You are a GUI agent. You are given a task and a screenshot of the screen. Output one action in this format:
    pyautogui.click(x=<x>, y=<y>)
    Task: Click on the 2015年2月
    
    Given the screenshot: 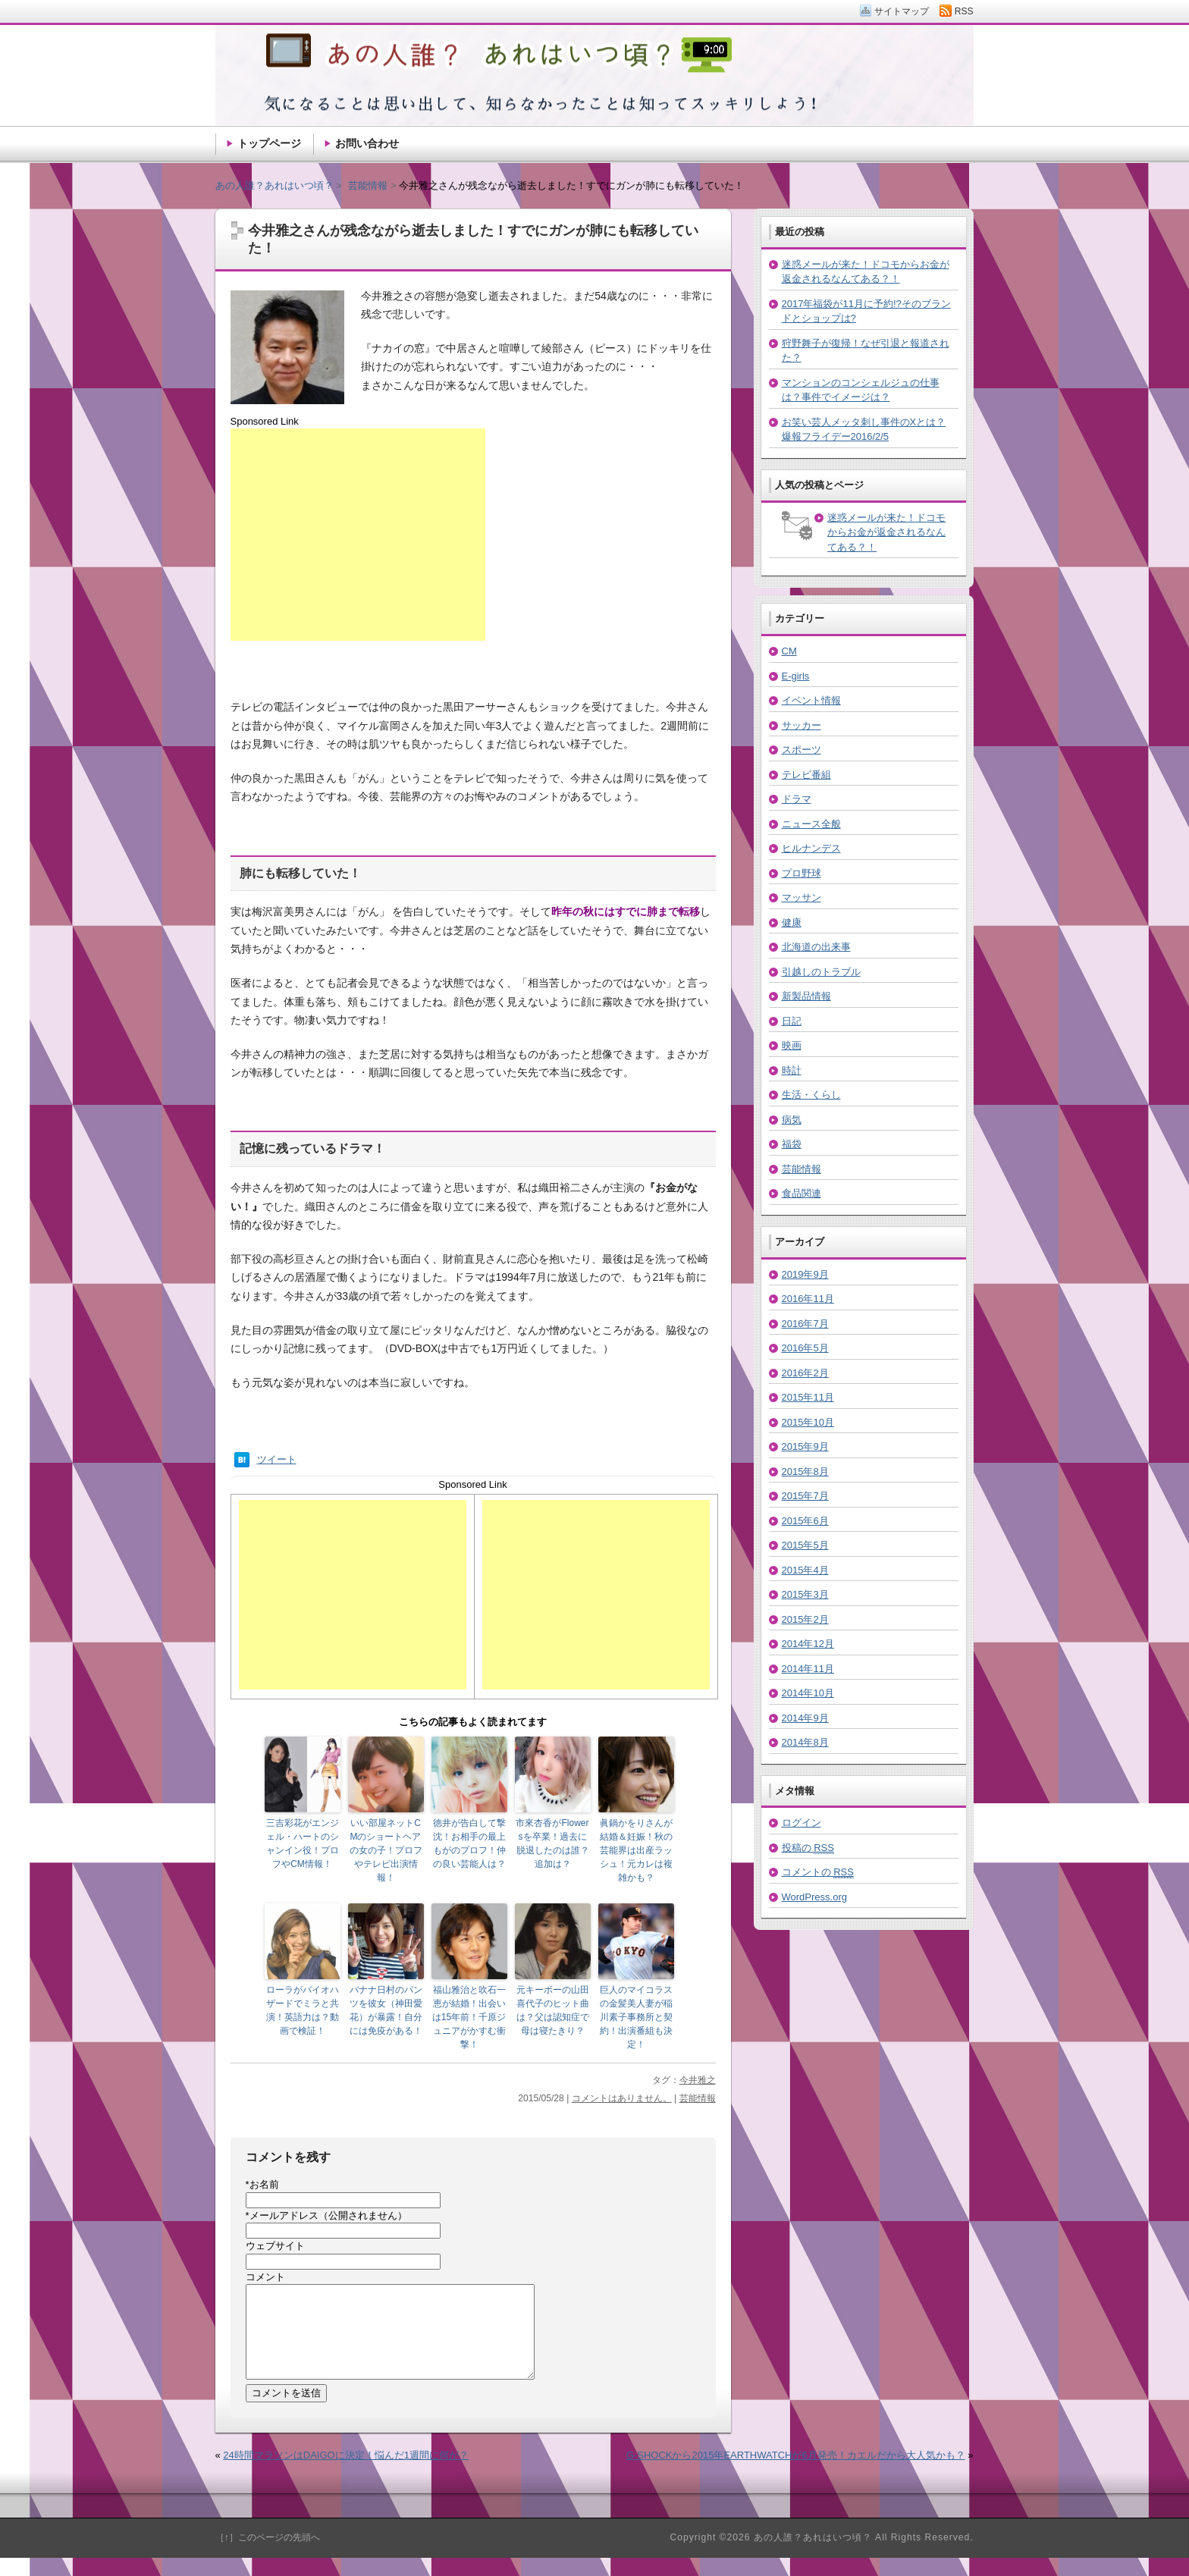 What is the action you would take?
    pyautogui.click(x=805, y=1619)
    